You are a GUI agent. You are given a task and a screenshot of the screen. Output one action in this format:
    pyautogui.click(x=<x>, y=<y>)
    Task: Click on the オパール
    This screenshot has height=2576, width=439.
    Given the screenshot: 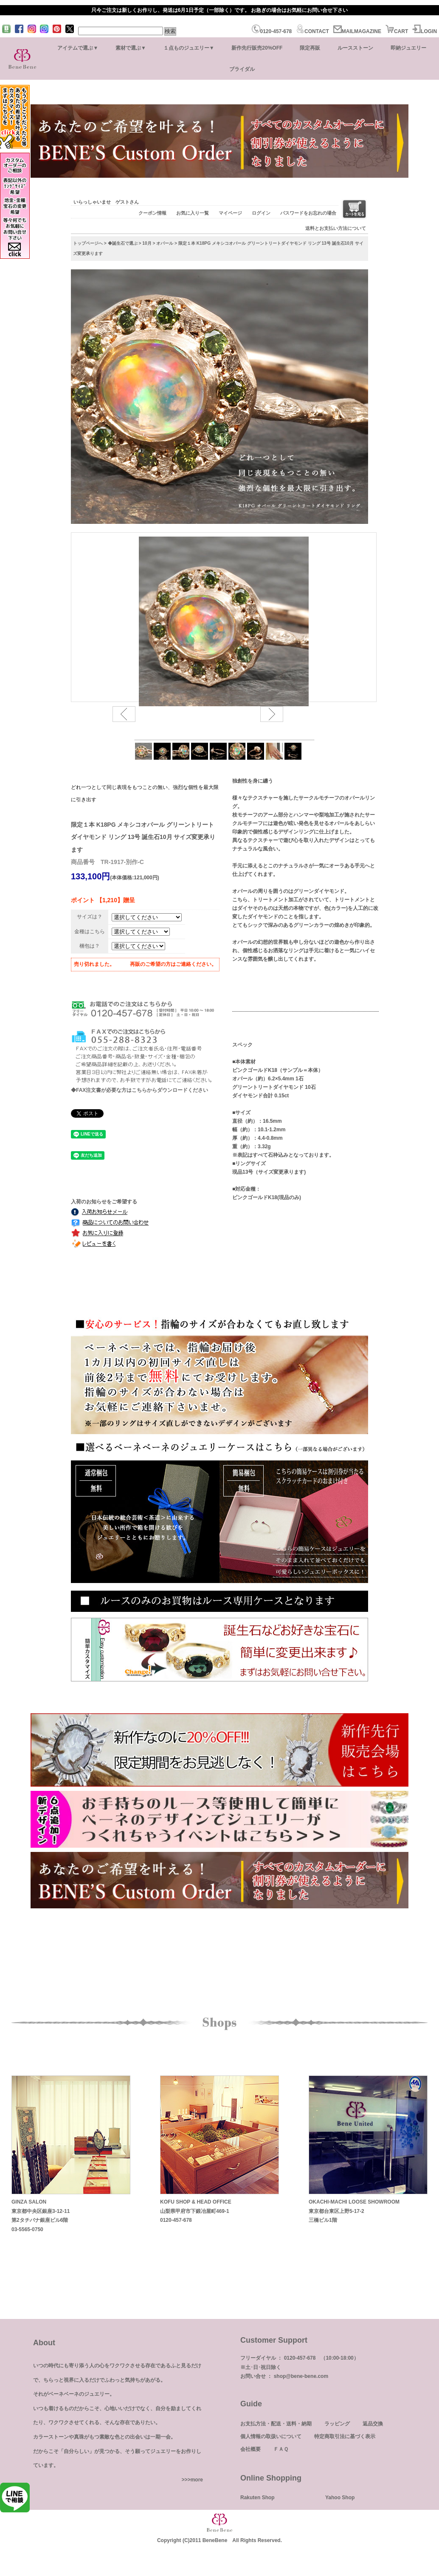 What is the action you would take?
    pyautogui.click(x=164, y=243)
    